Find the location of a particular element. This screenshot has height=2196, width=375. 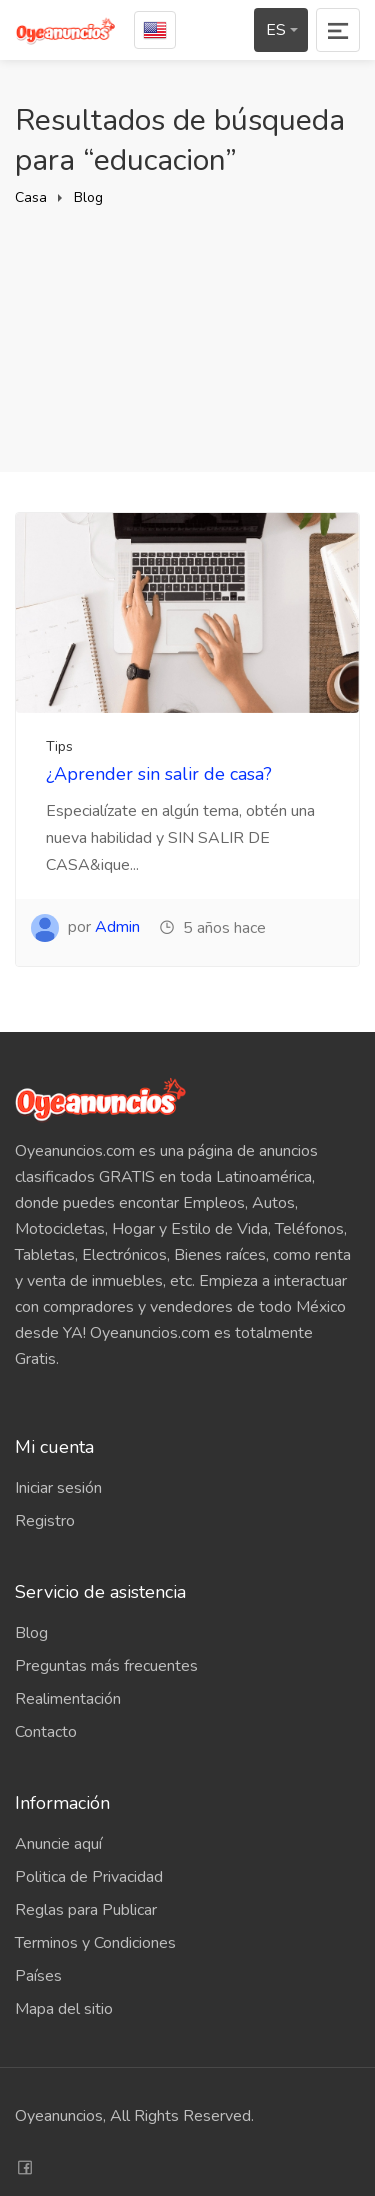

Tips is located at coordinates (59, 746).